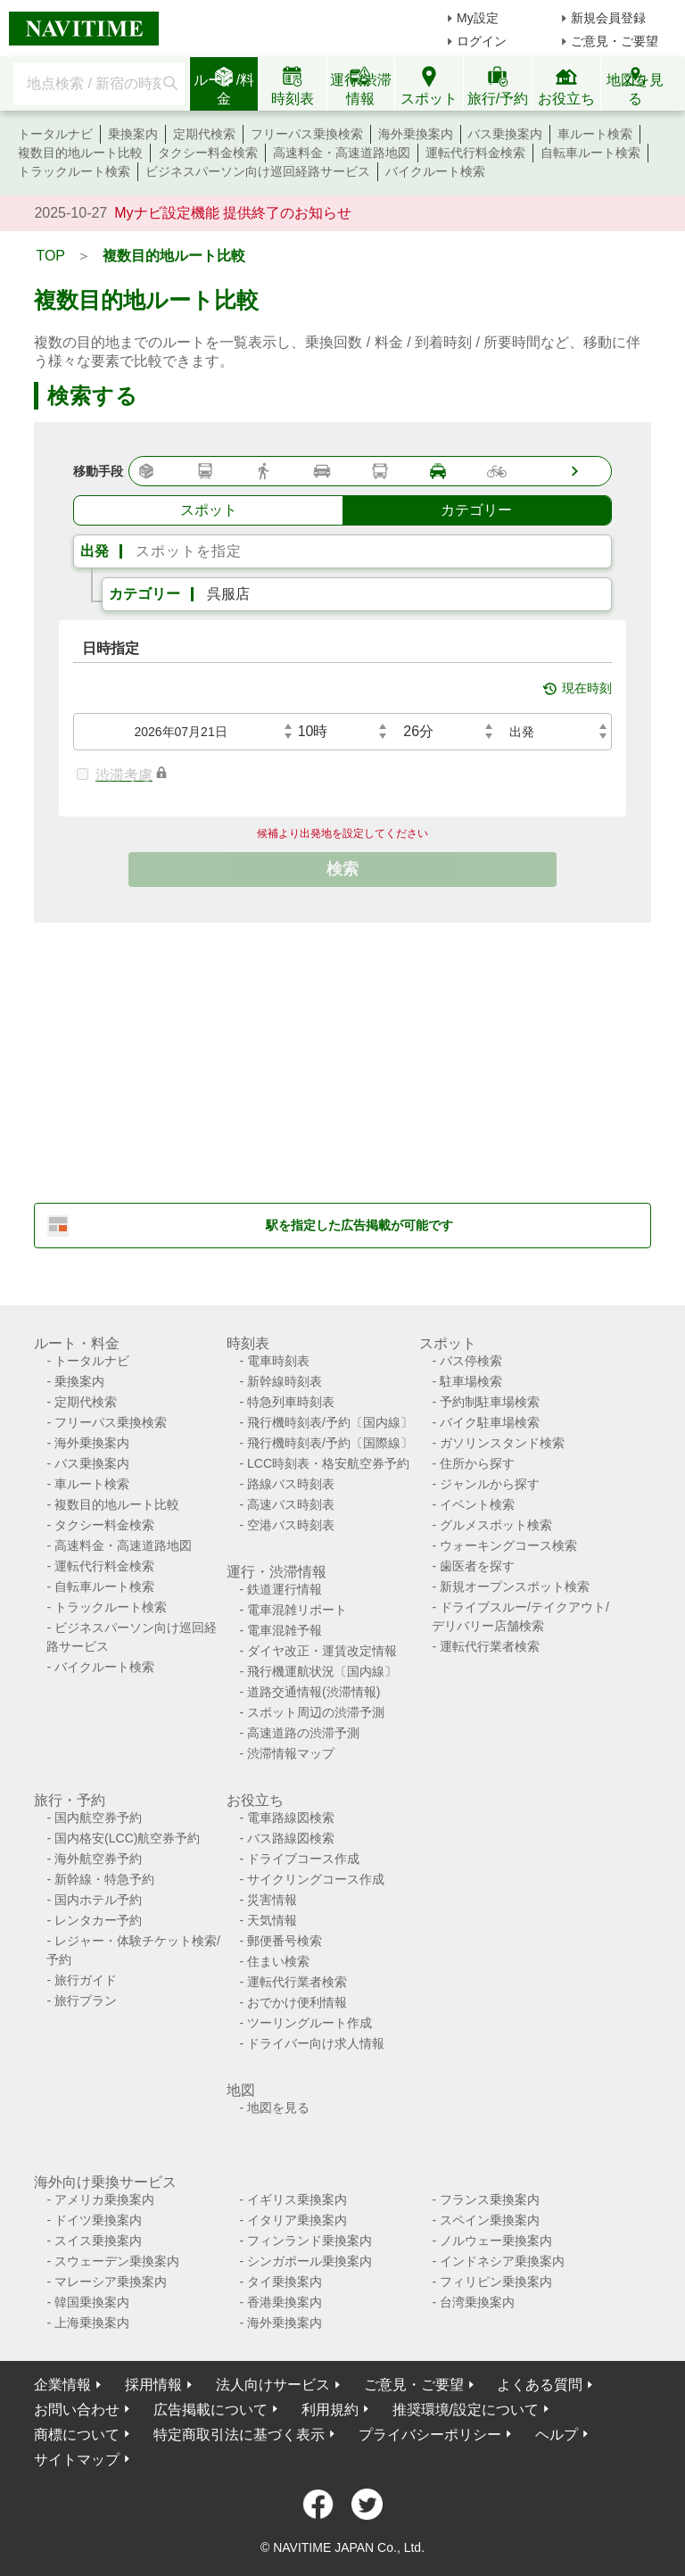 The image size is (685, 2576). I want to click on 高速道路の渋滞予測, so click(303, 1733).